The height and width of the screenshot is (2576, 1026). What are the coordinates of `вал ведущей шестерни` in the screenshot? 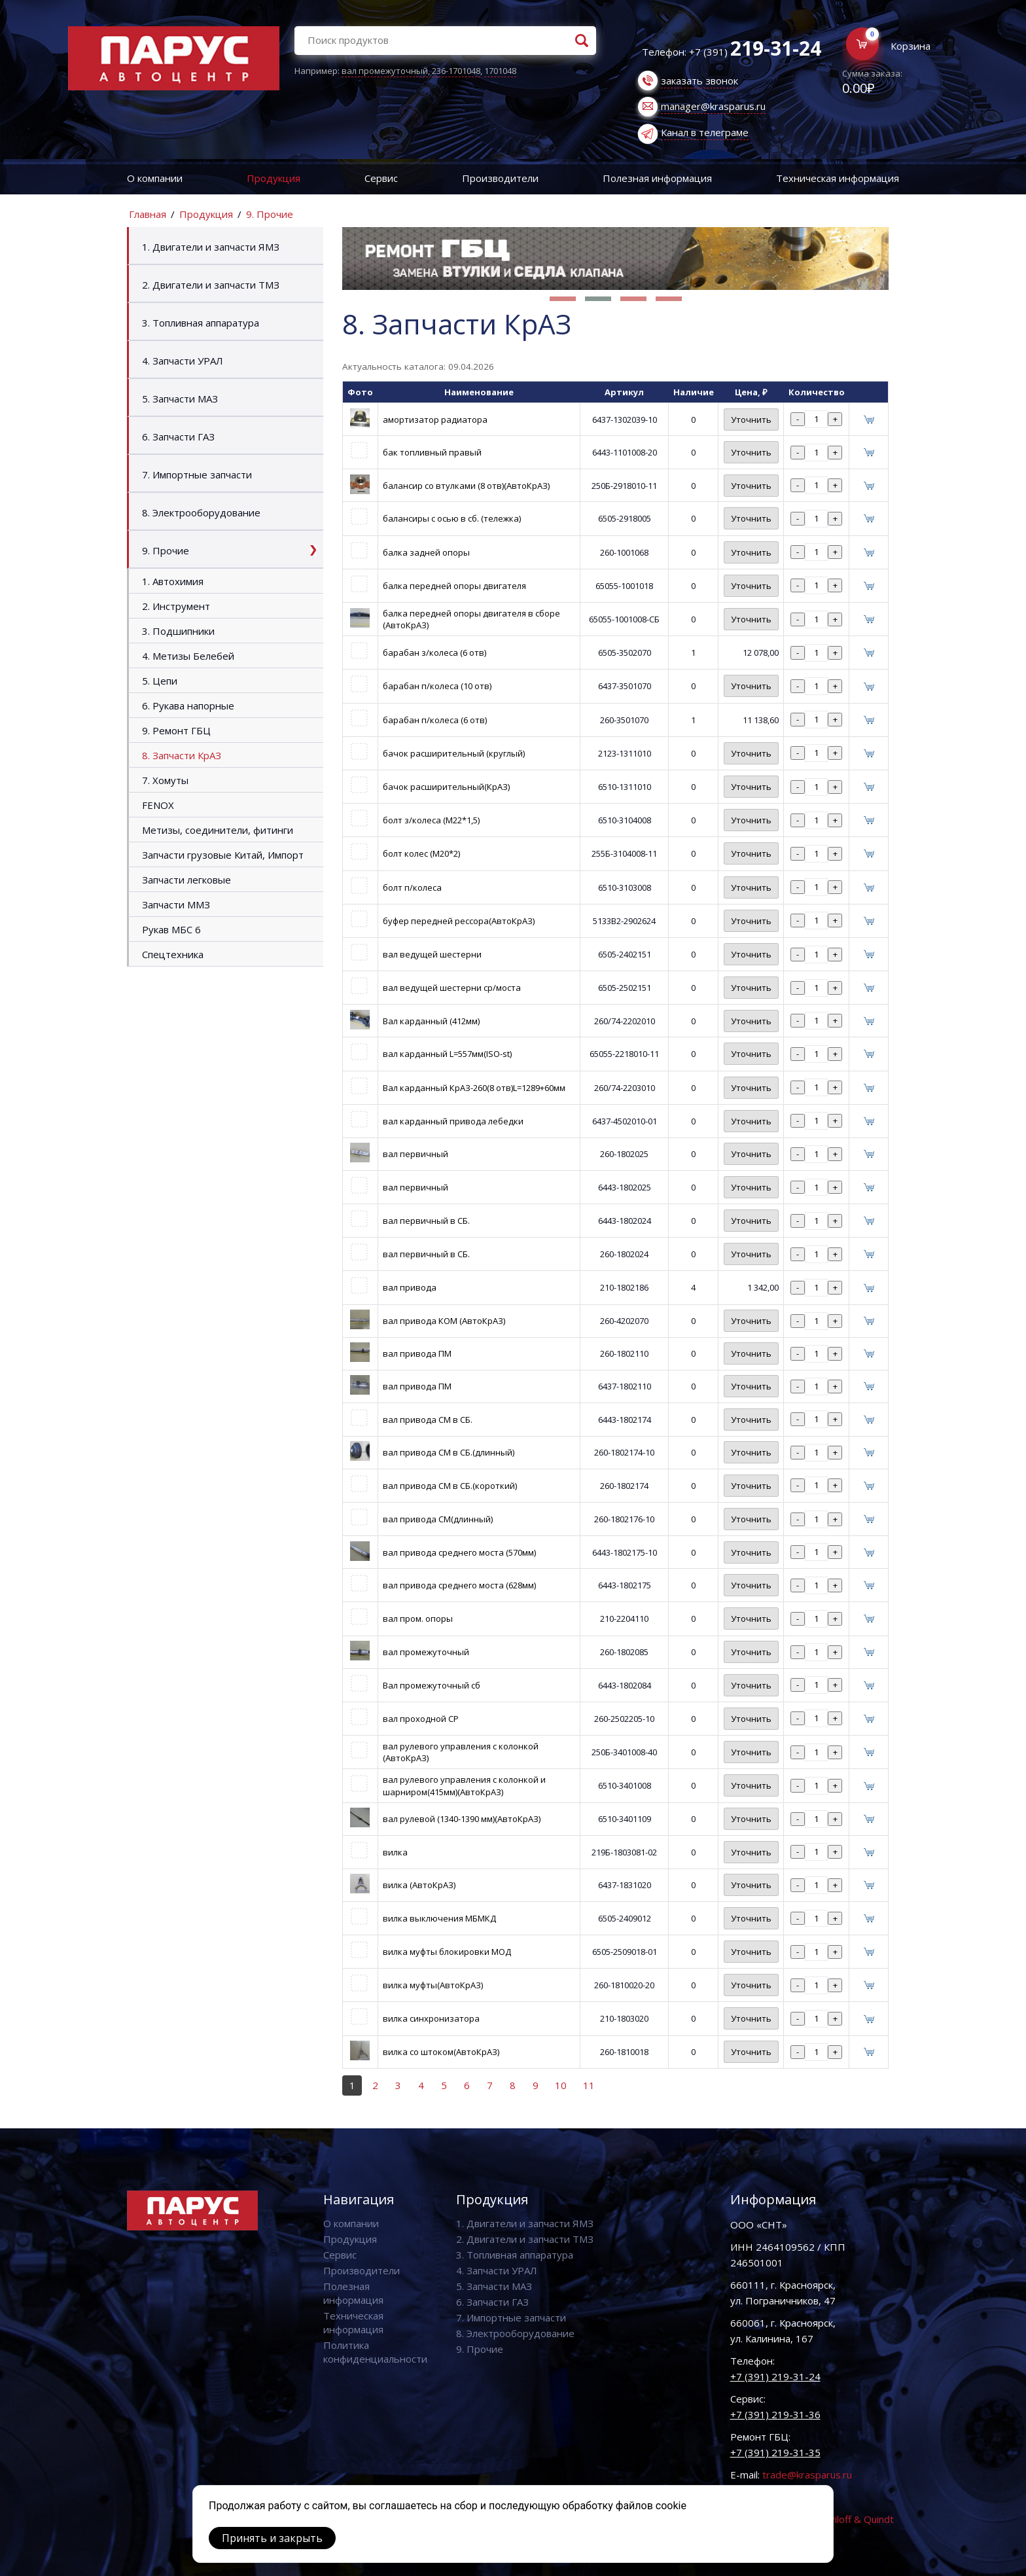 It's located at (432, 954).